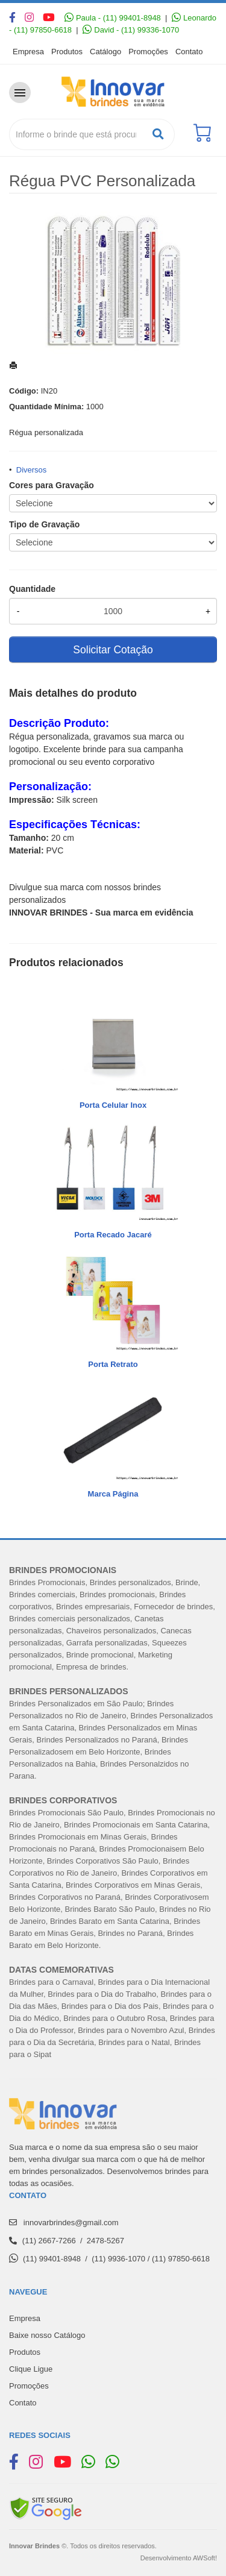  I want to click on Brindes para o Dia dos Pais, so click(110, 2006).